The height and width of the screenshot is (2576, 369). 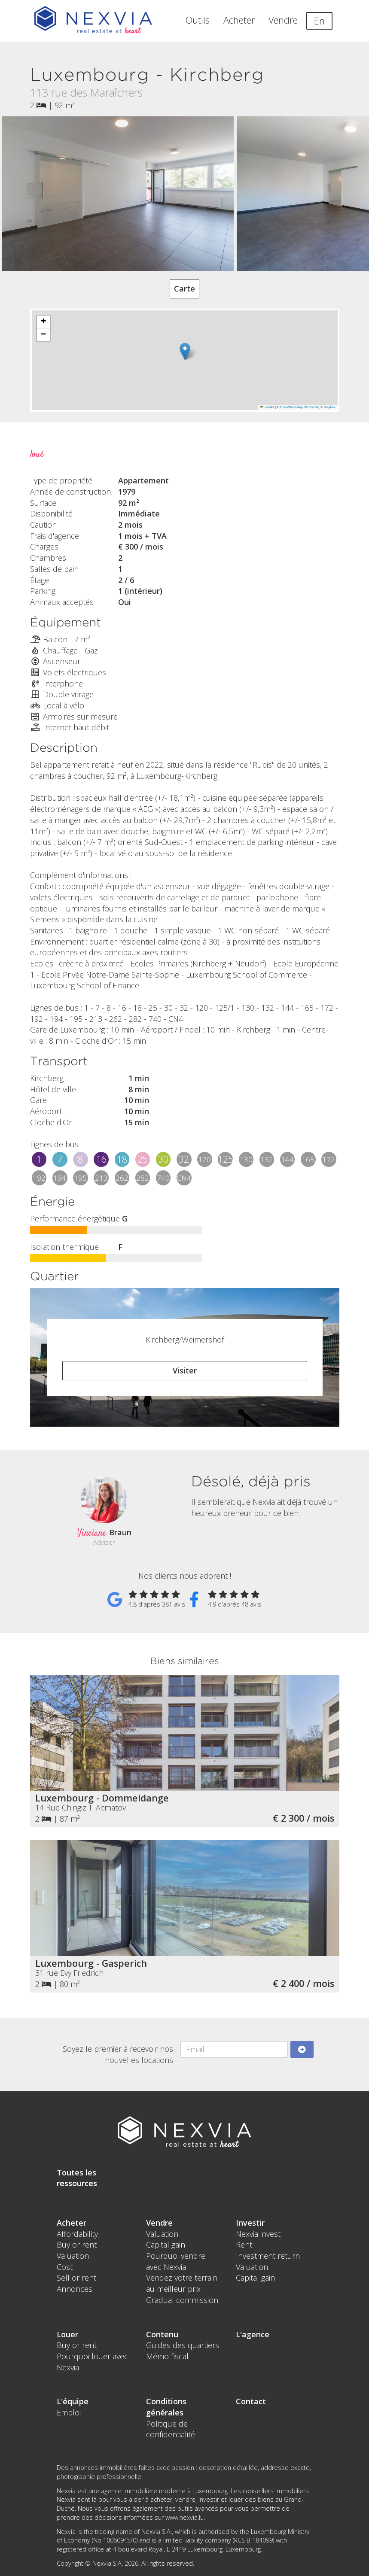 What do you see at coordinates (118, 2054) in the screenshot?
I see `Soyez le premier à recevoir nos nouvelles locations` at bounding box center [118, 2054].